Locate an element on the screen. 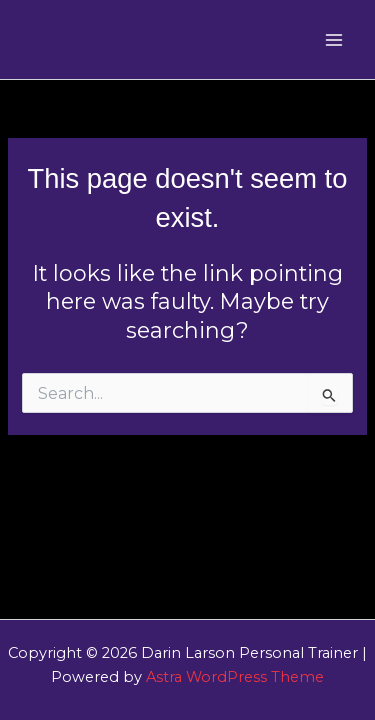 Image resolution: width=375 pixels, height=720 pixels. [Main menu toggle] is located at coordinates (334, 40).